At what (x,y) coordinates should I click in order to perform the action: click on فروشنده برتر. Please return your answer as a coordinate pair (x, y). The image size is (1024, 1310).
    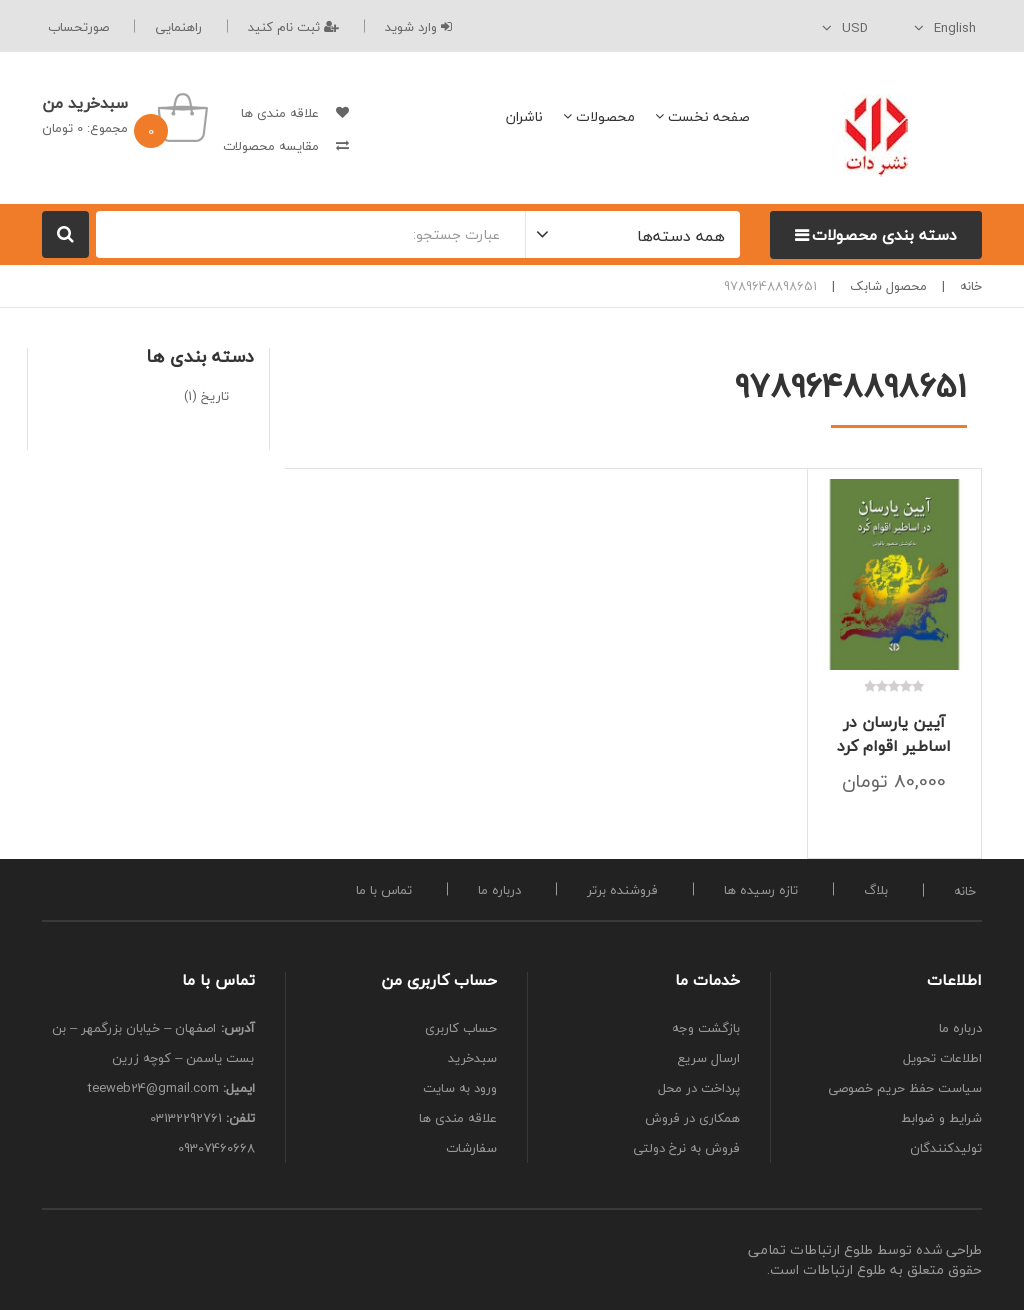
    Looking at the image, I should click on (622, 890).